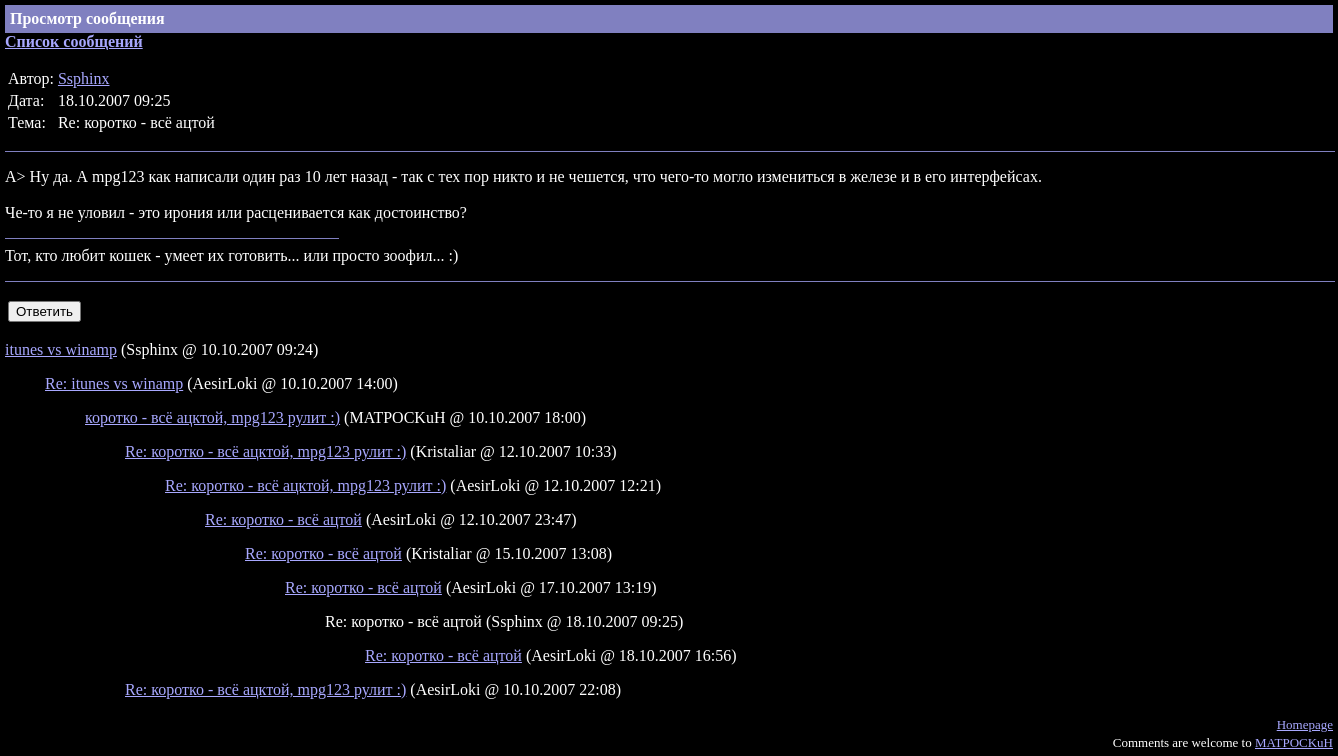 Image resolution: width=1338 pixels, height=756 pixels. Describe the element at coordinates (283, 519) in the screenshot. I see `Re: коротко - всё ацтой` at that location.